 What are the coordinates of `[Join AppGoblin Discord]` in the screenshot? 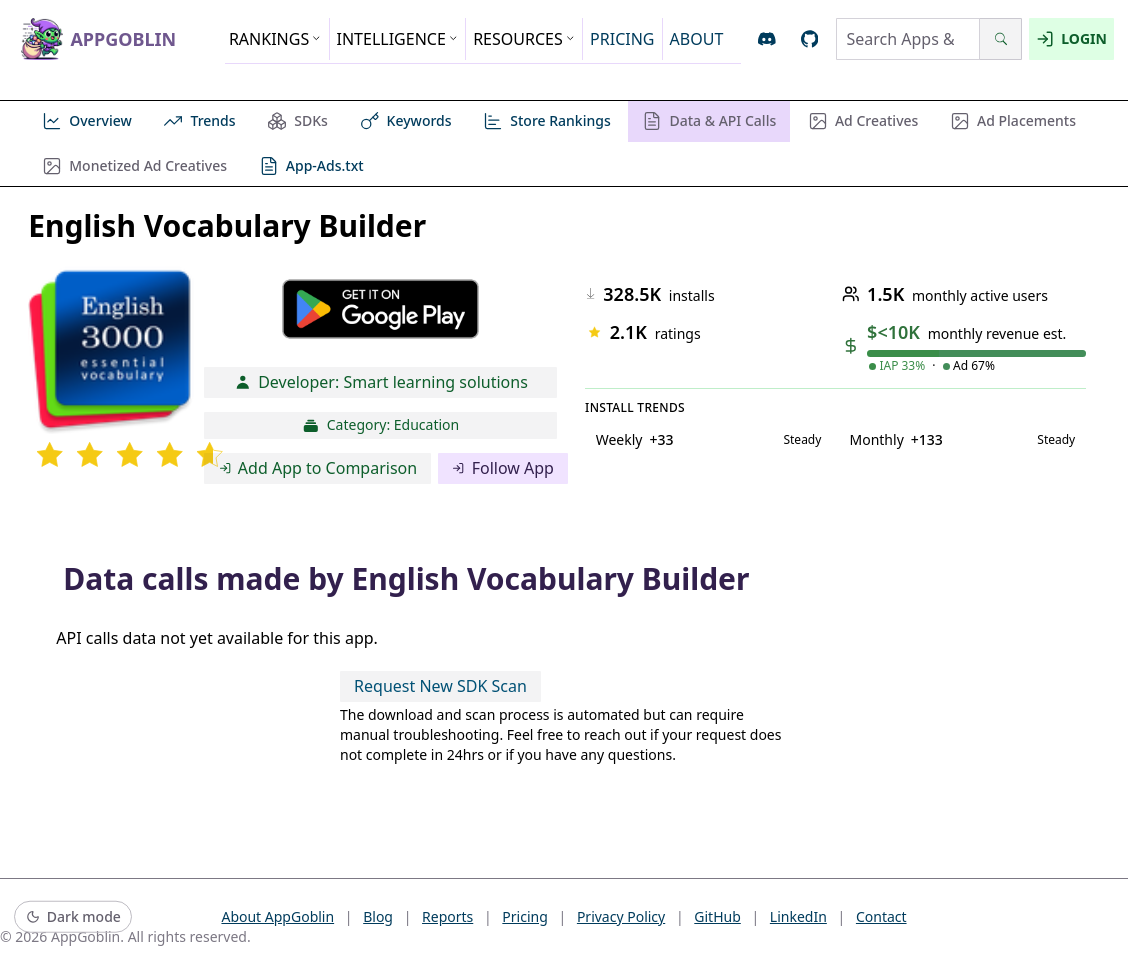 It's located at (767, 39).